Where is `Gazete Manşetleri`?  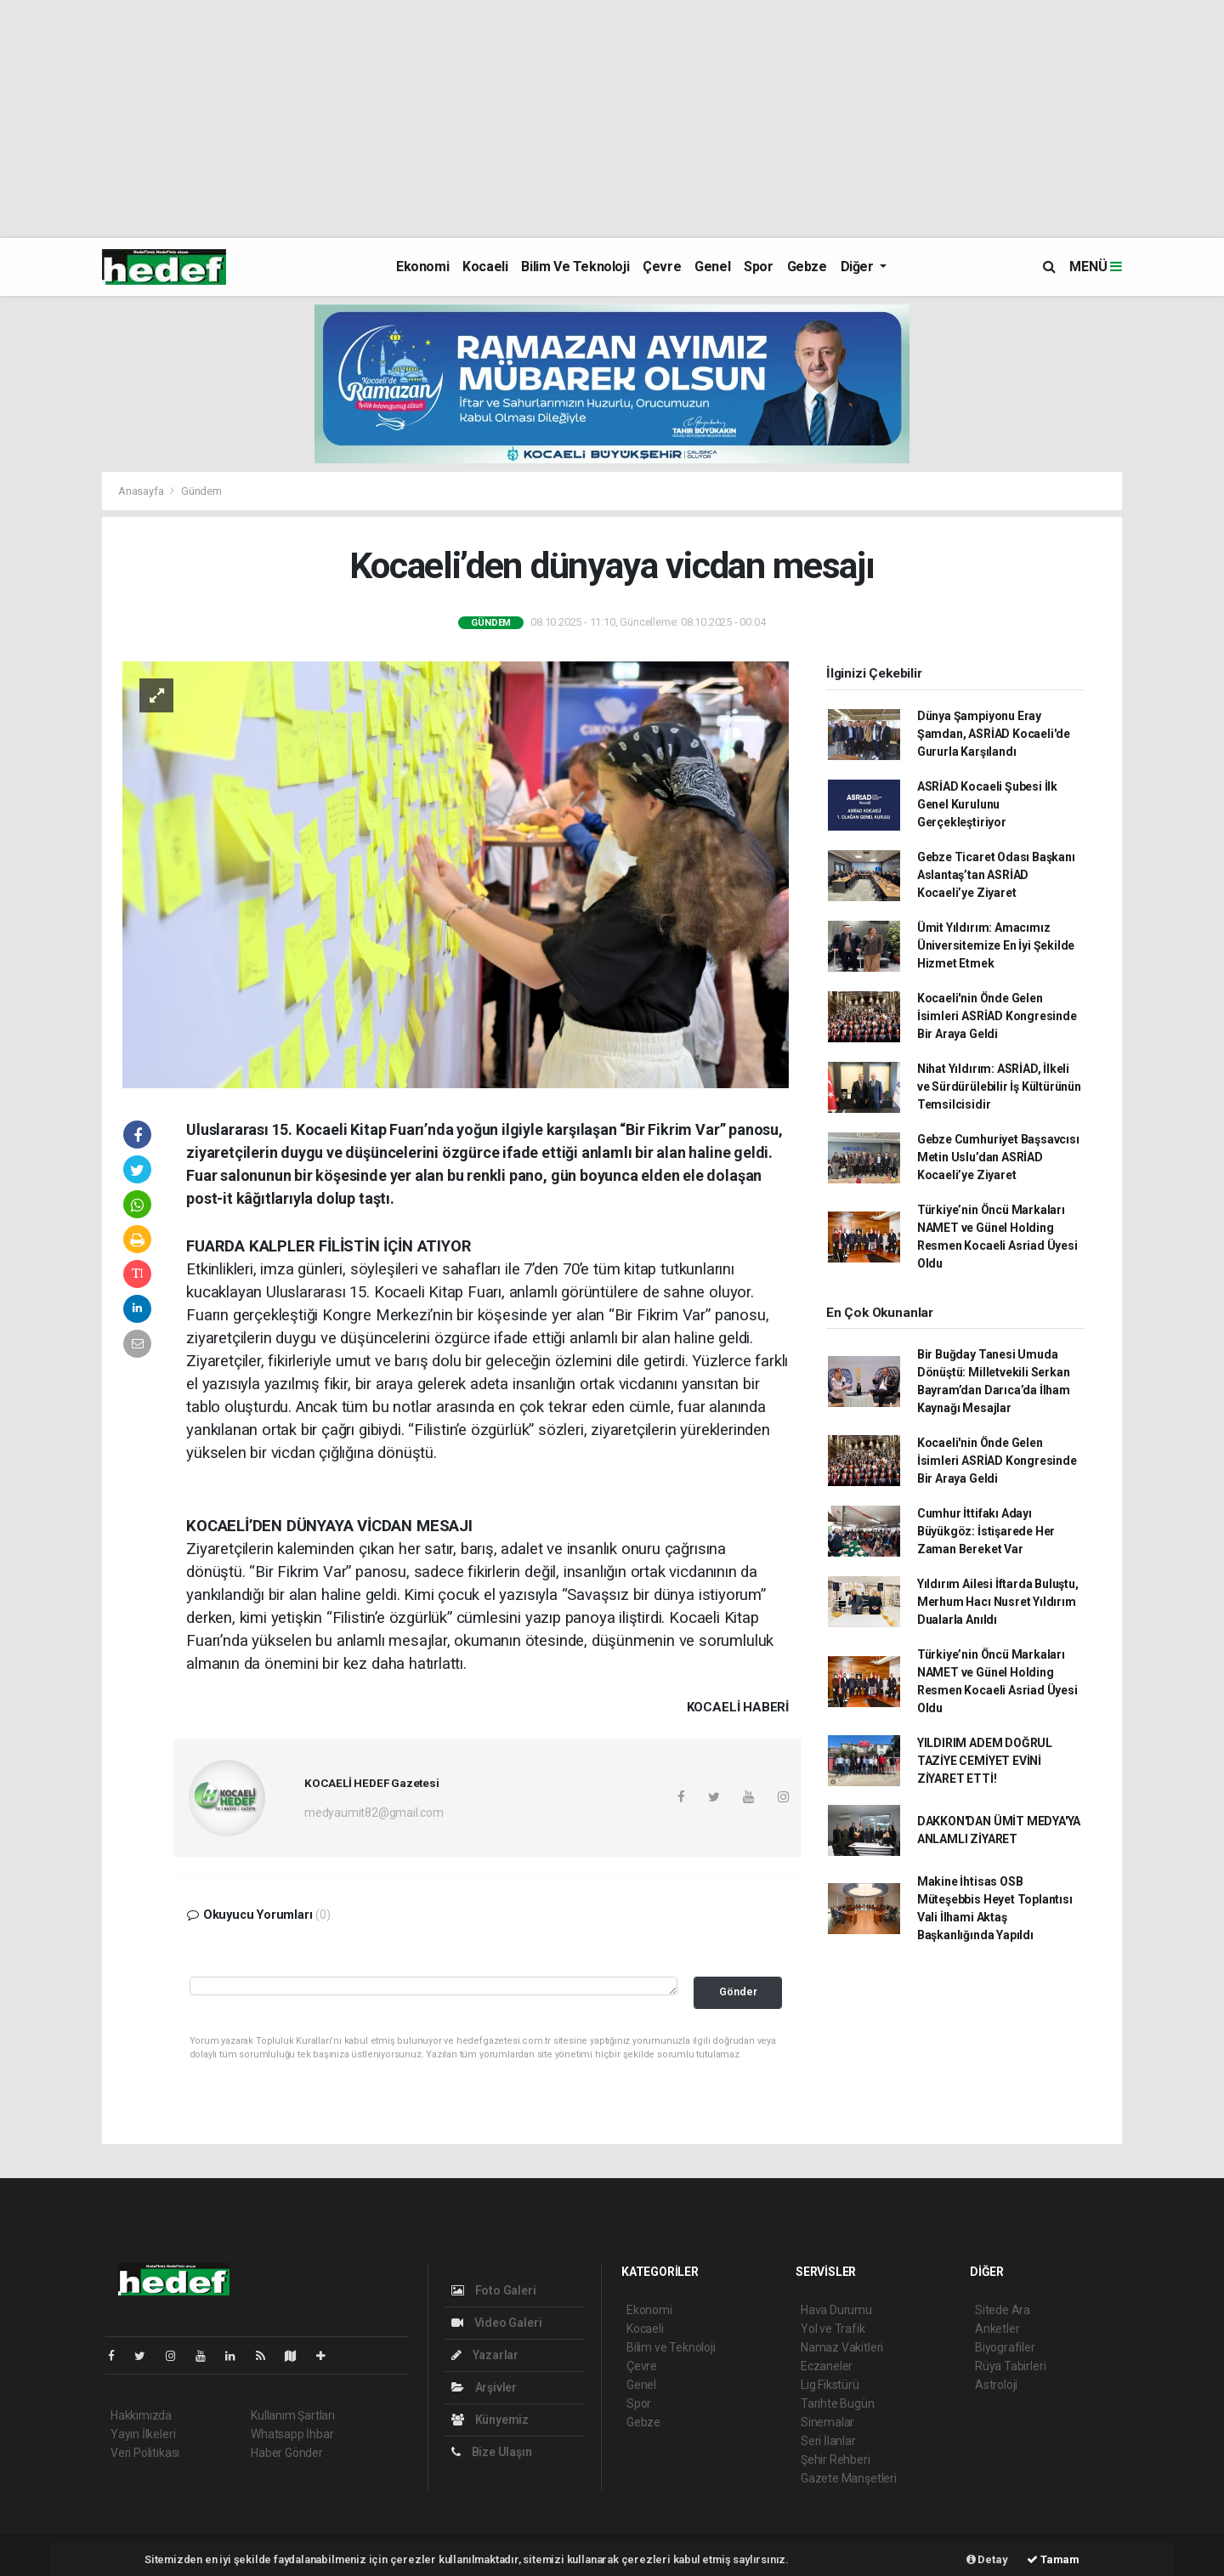
Gazete Manşetleri is located at coordinates (849, 2478).